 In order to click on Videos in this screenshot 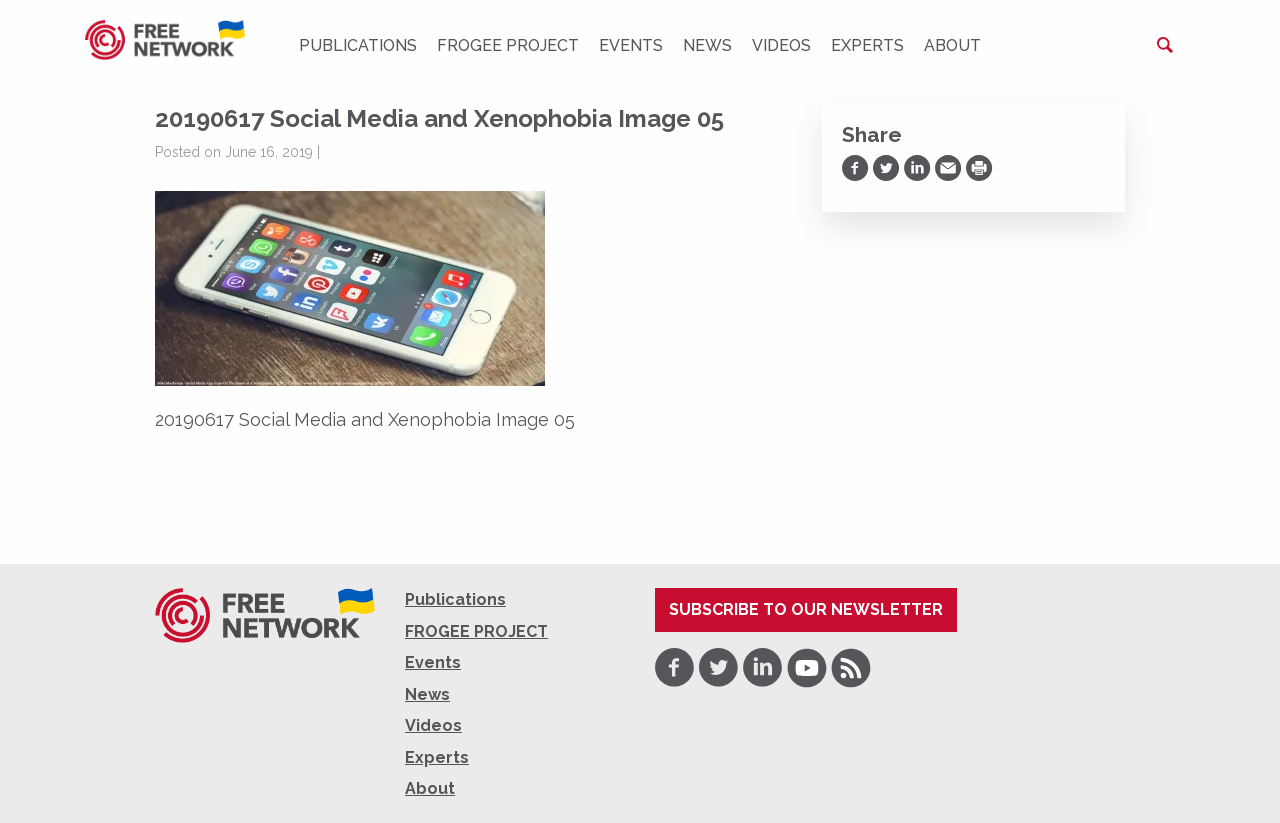, I will do `click(781, 45)`.